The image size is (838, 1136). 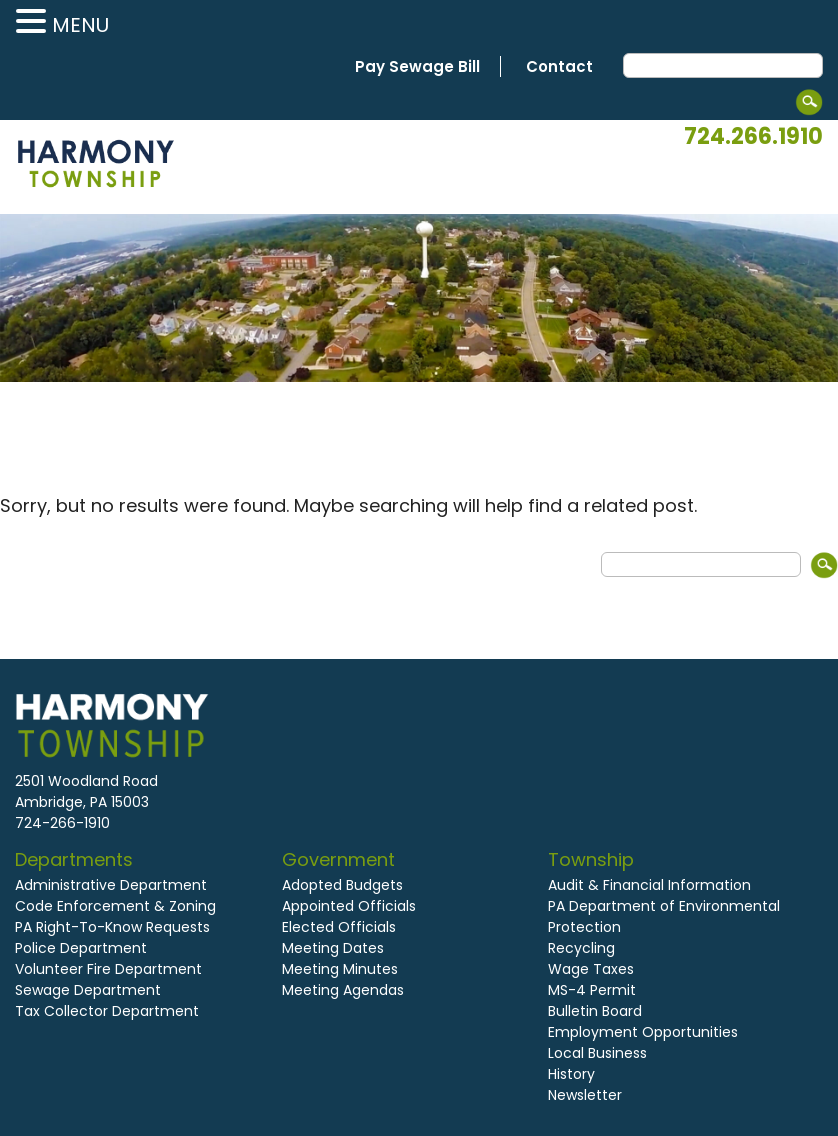 I want to click on Code Enforcement & Zoning, so click(x=115, y=906).